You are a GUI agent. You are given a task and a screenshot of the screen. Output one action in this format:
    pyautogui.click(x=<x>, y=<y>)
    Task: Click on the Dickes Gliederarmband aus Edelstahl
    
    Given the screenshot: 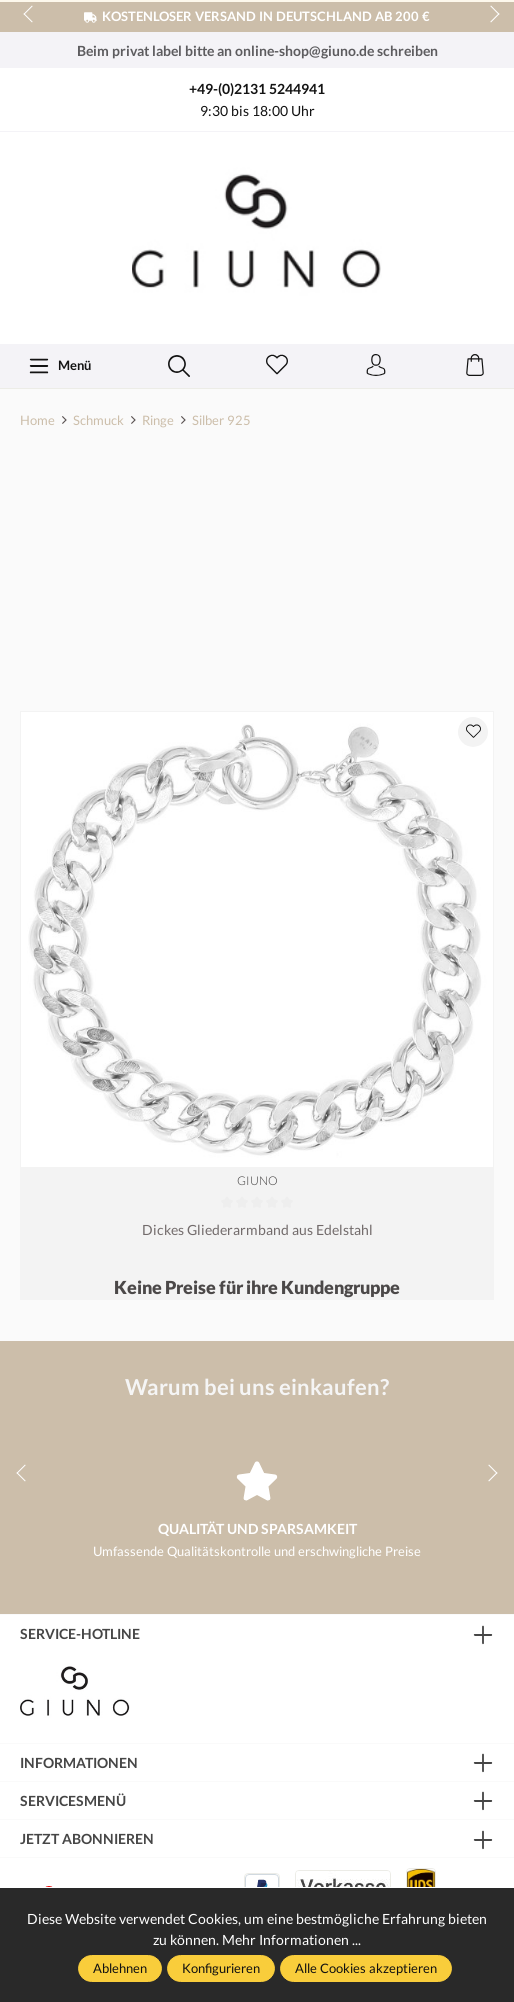 What is the action you would take?
    pyautogui.click(x=257, y=1229)
    